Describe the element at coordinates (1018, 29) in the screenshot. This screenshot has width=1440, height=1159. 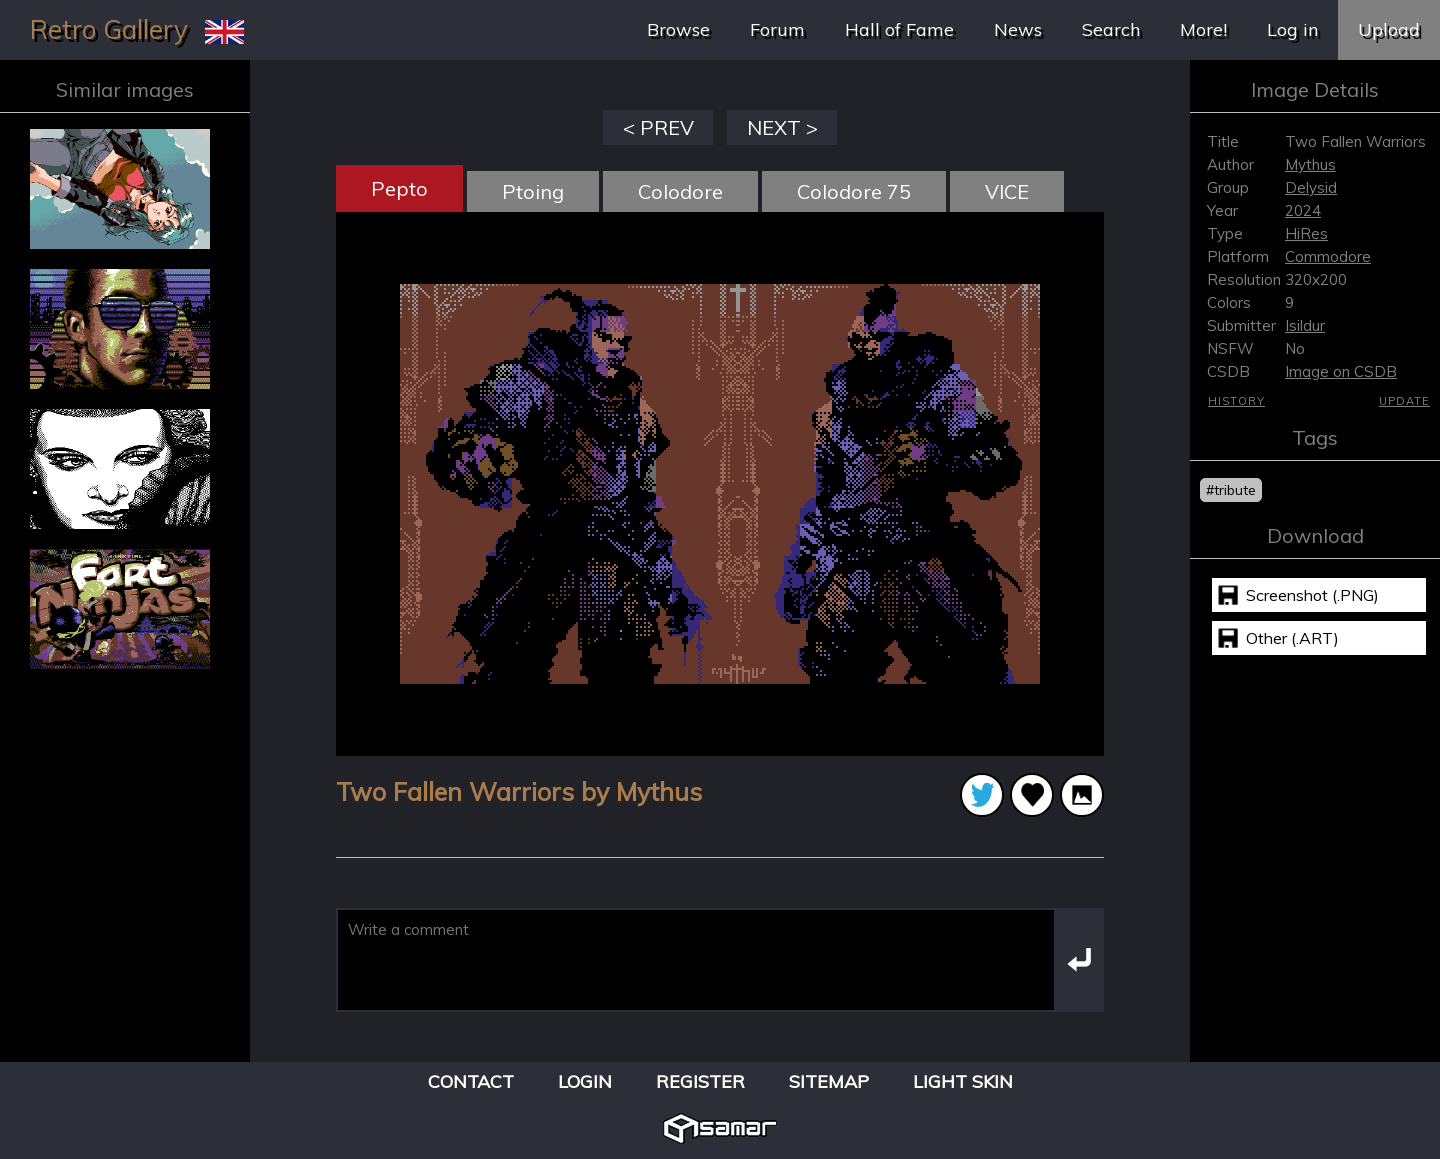
I see `News` at that location.